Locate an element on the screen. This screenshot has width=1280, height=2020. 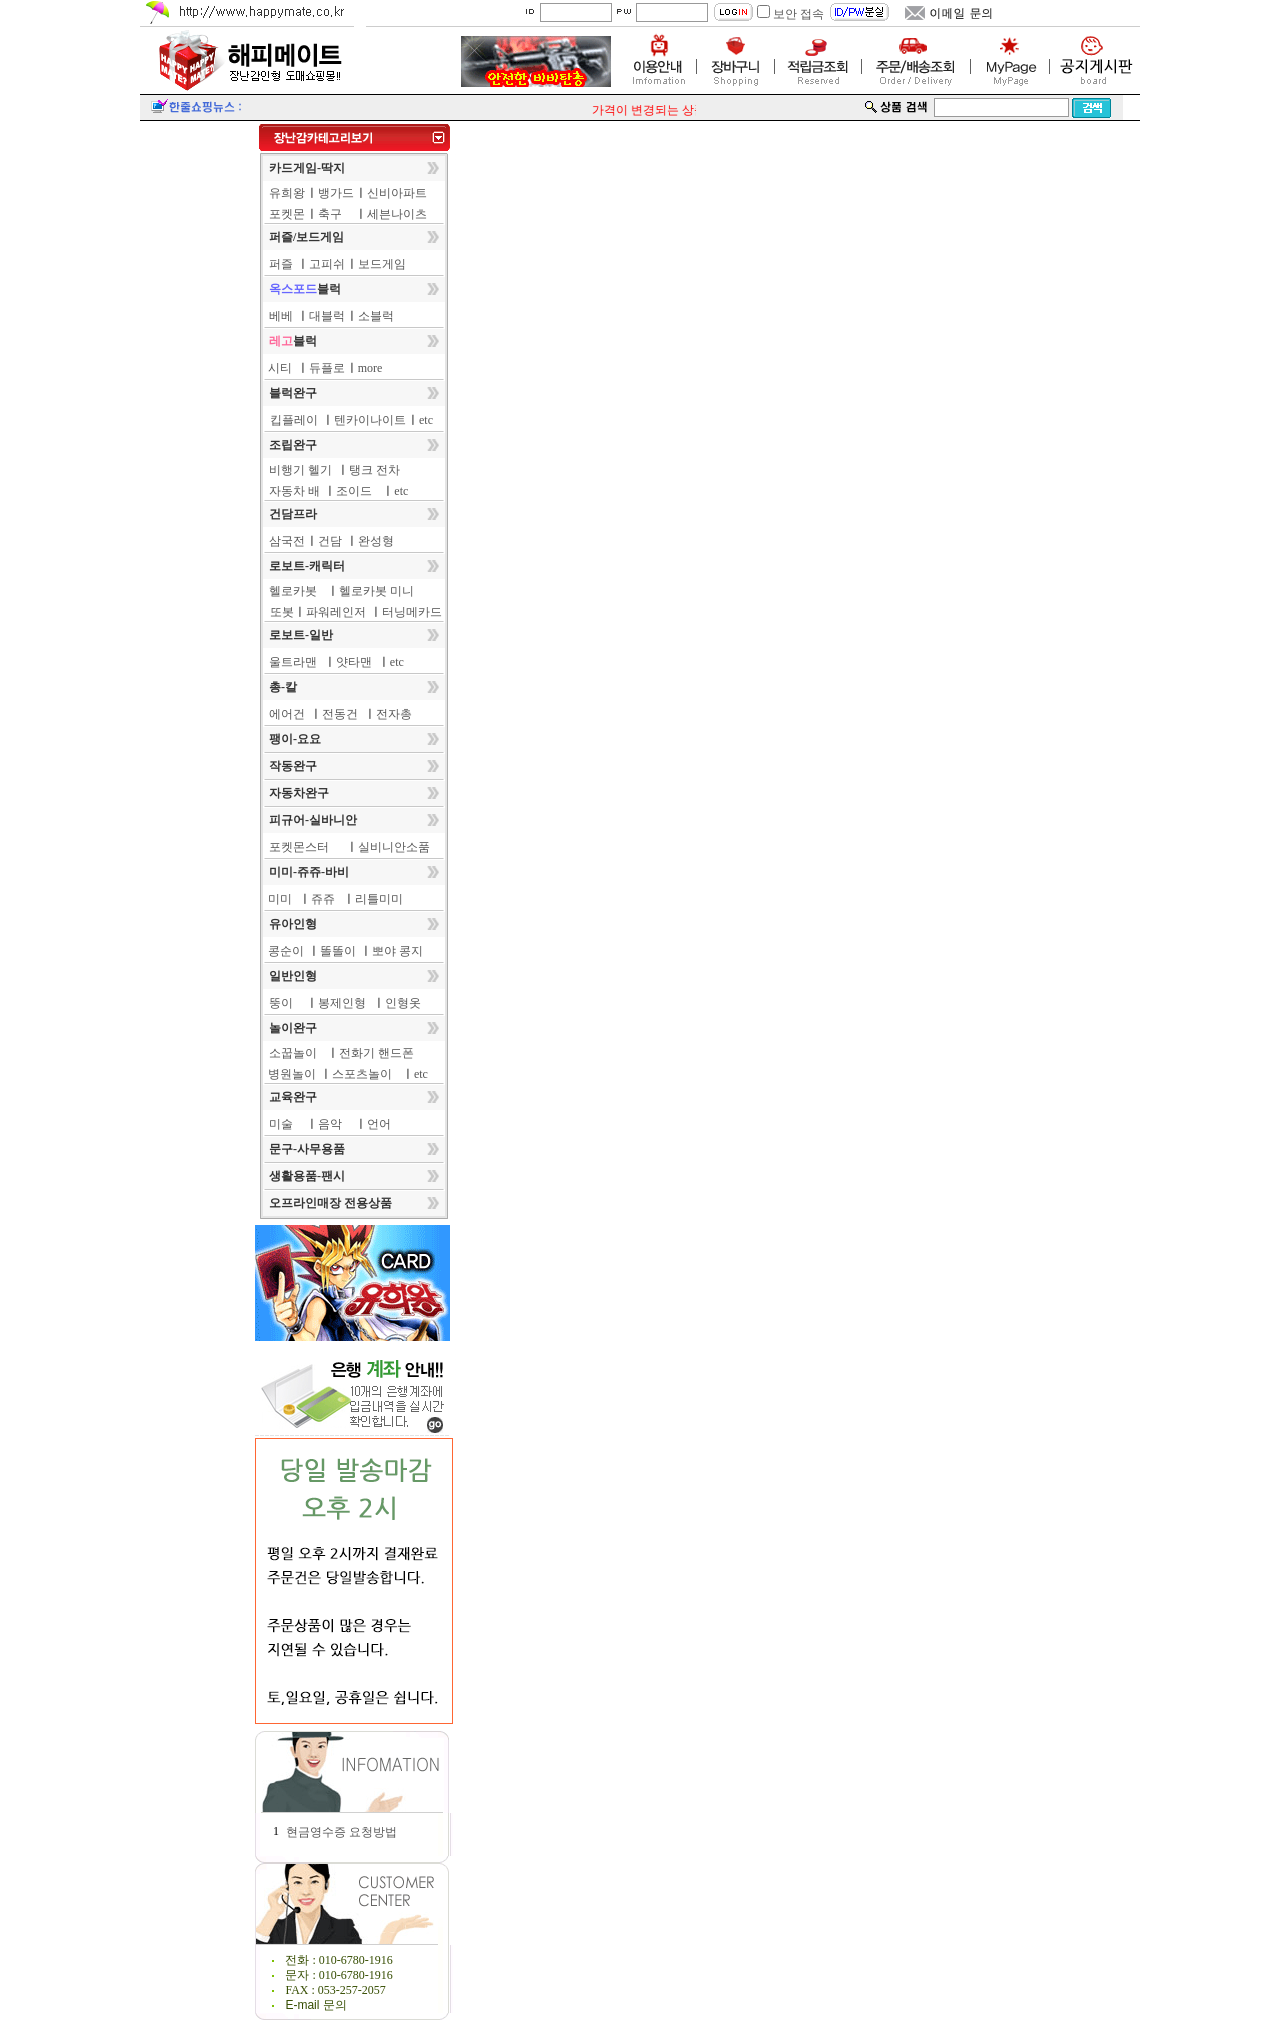
보안 접속 is located at coordinates (798, 14).